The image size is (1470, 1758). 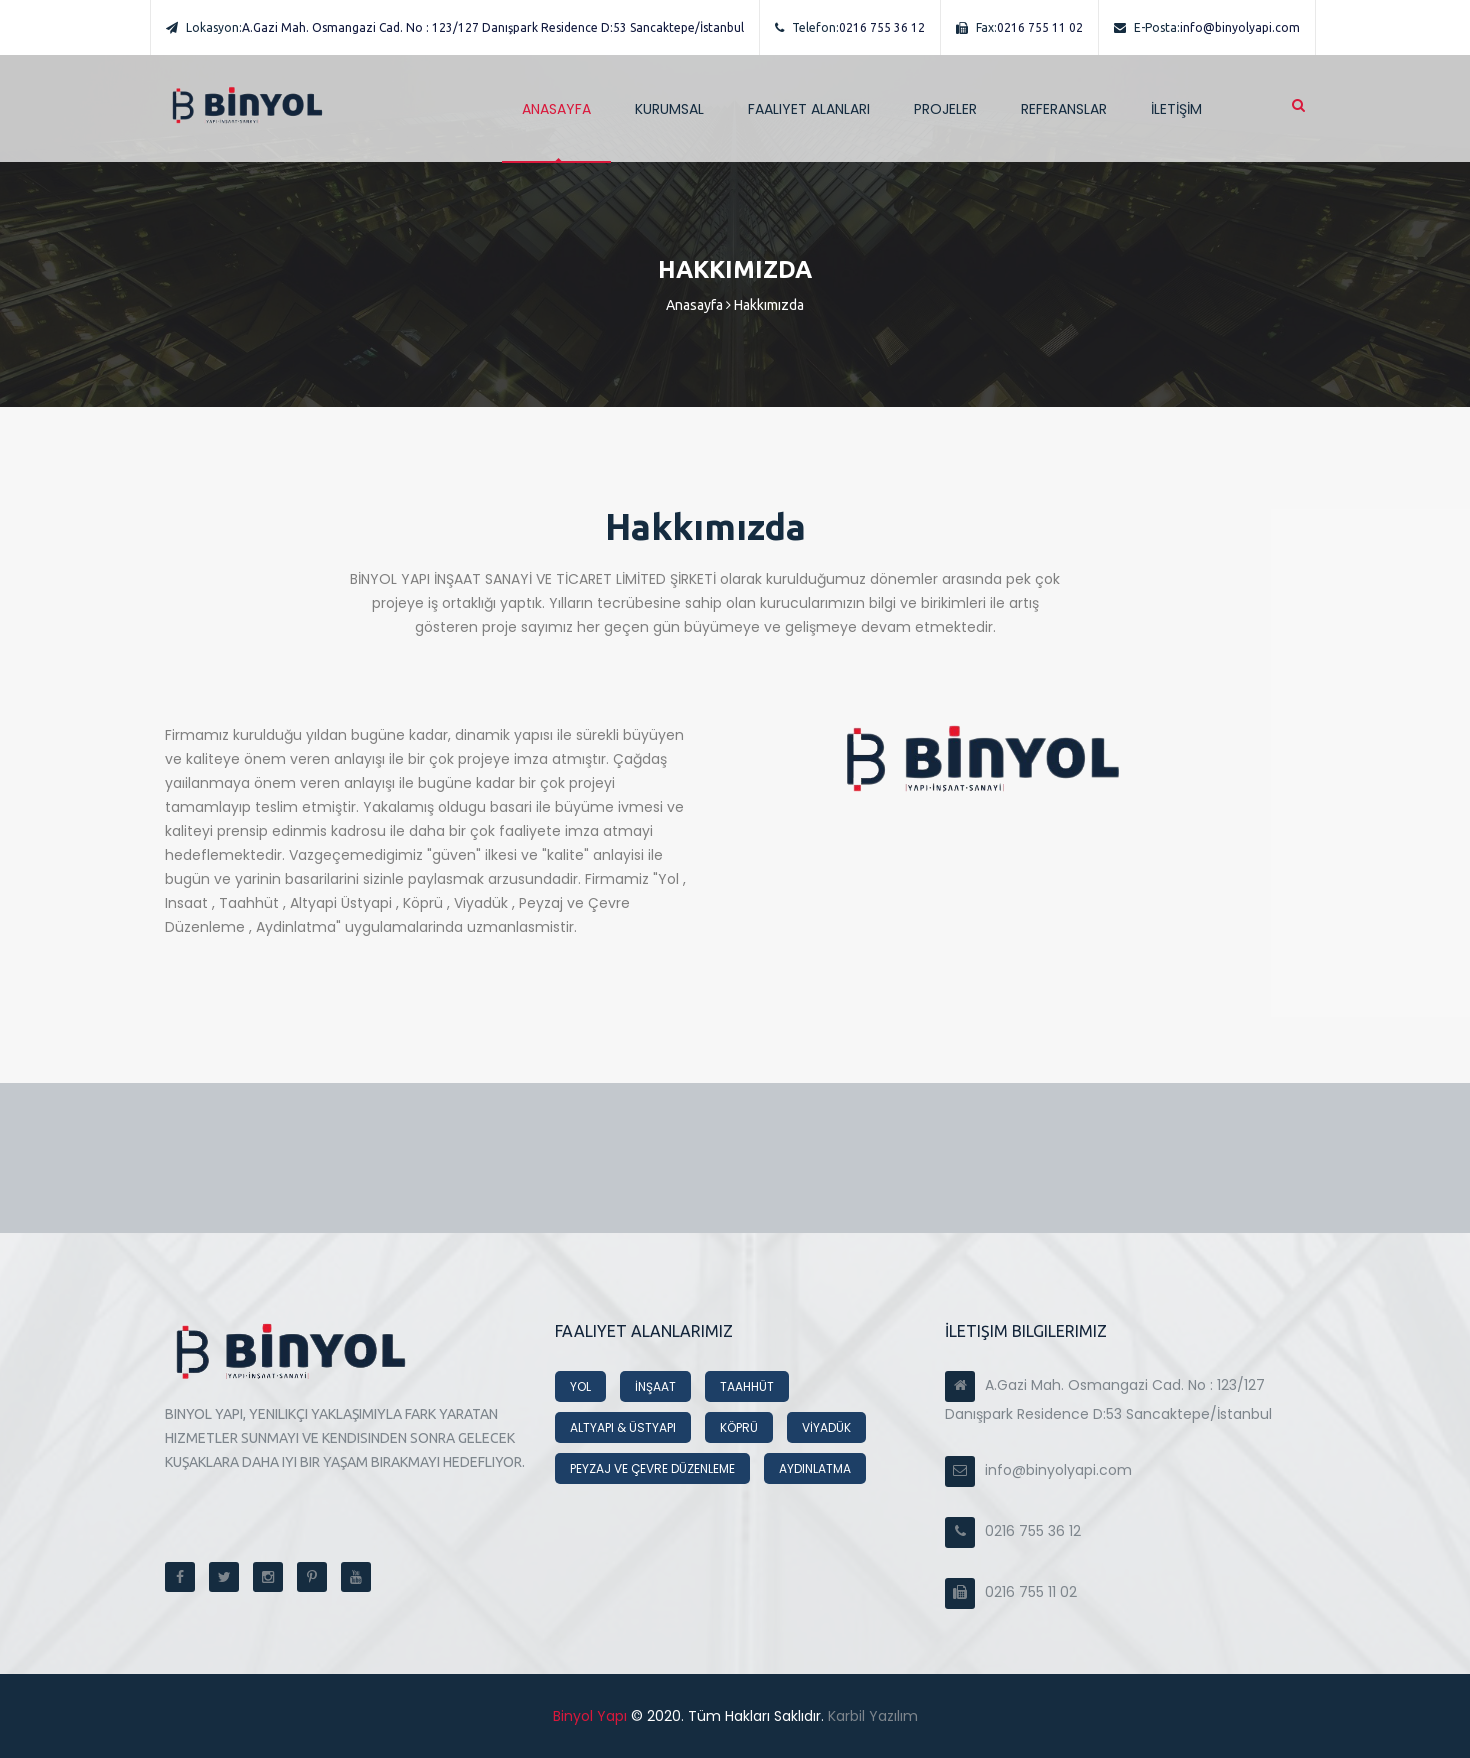 I want to click on VİYADÜK, so click(x=826, y=1427).